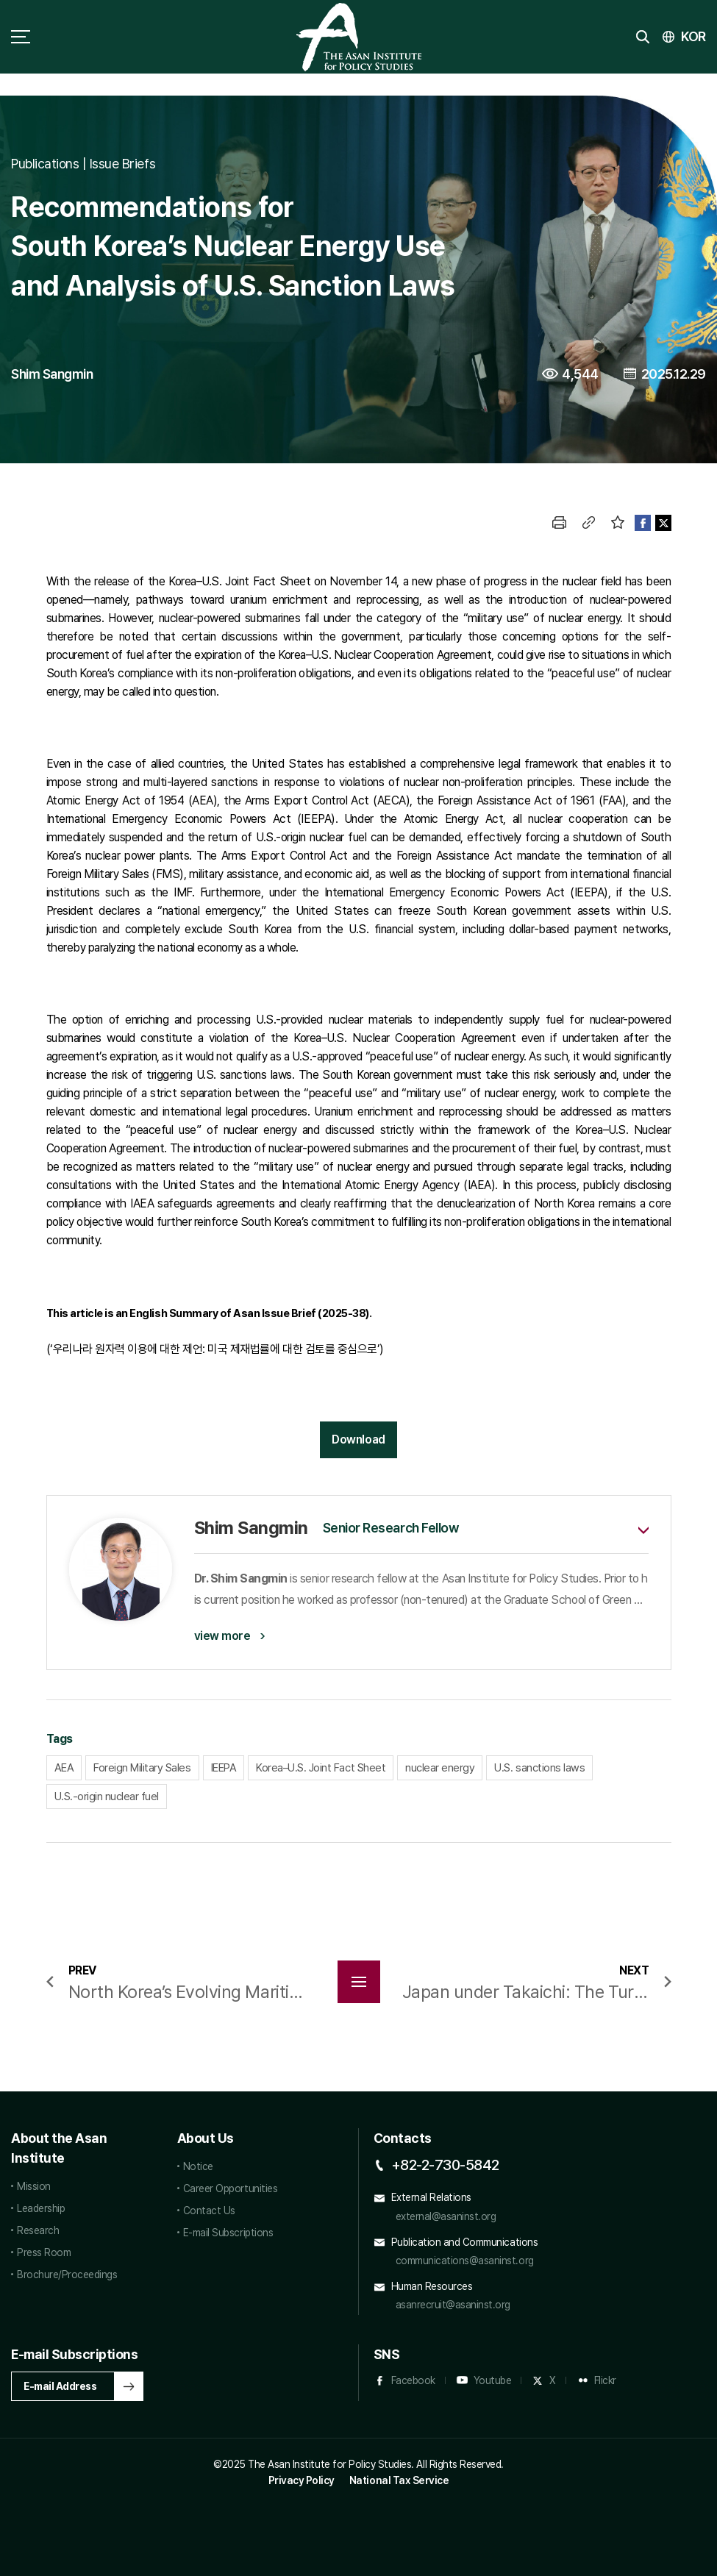  What do you see at coordinates (34, 2186) in the screenshot?
I see `Mission` at bounding box center [34, 2186].